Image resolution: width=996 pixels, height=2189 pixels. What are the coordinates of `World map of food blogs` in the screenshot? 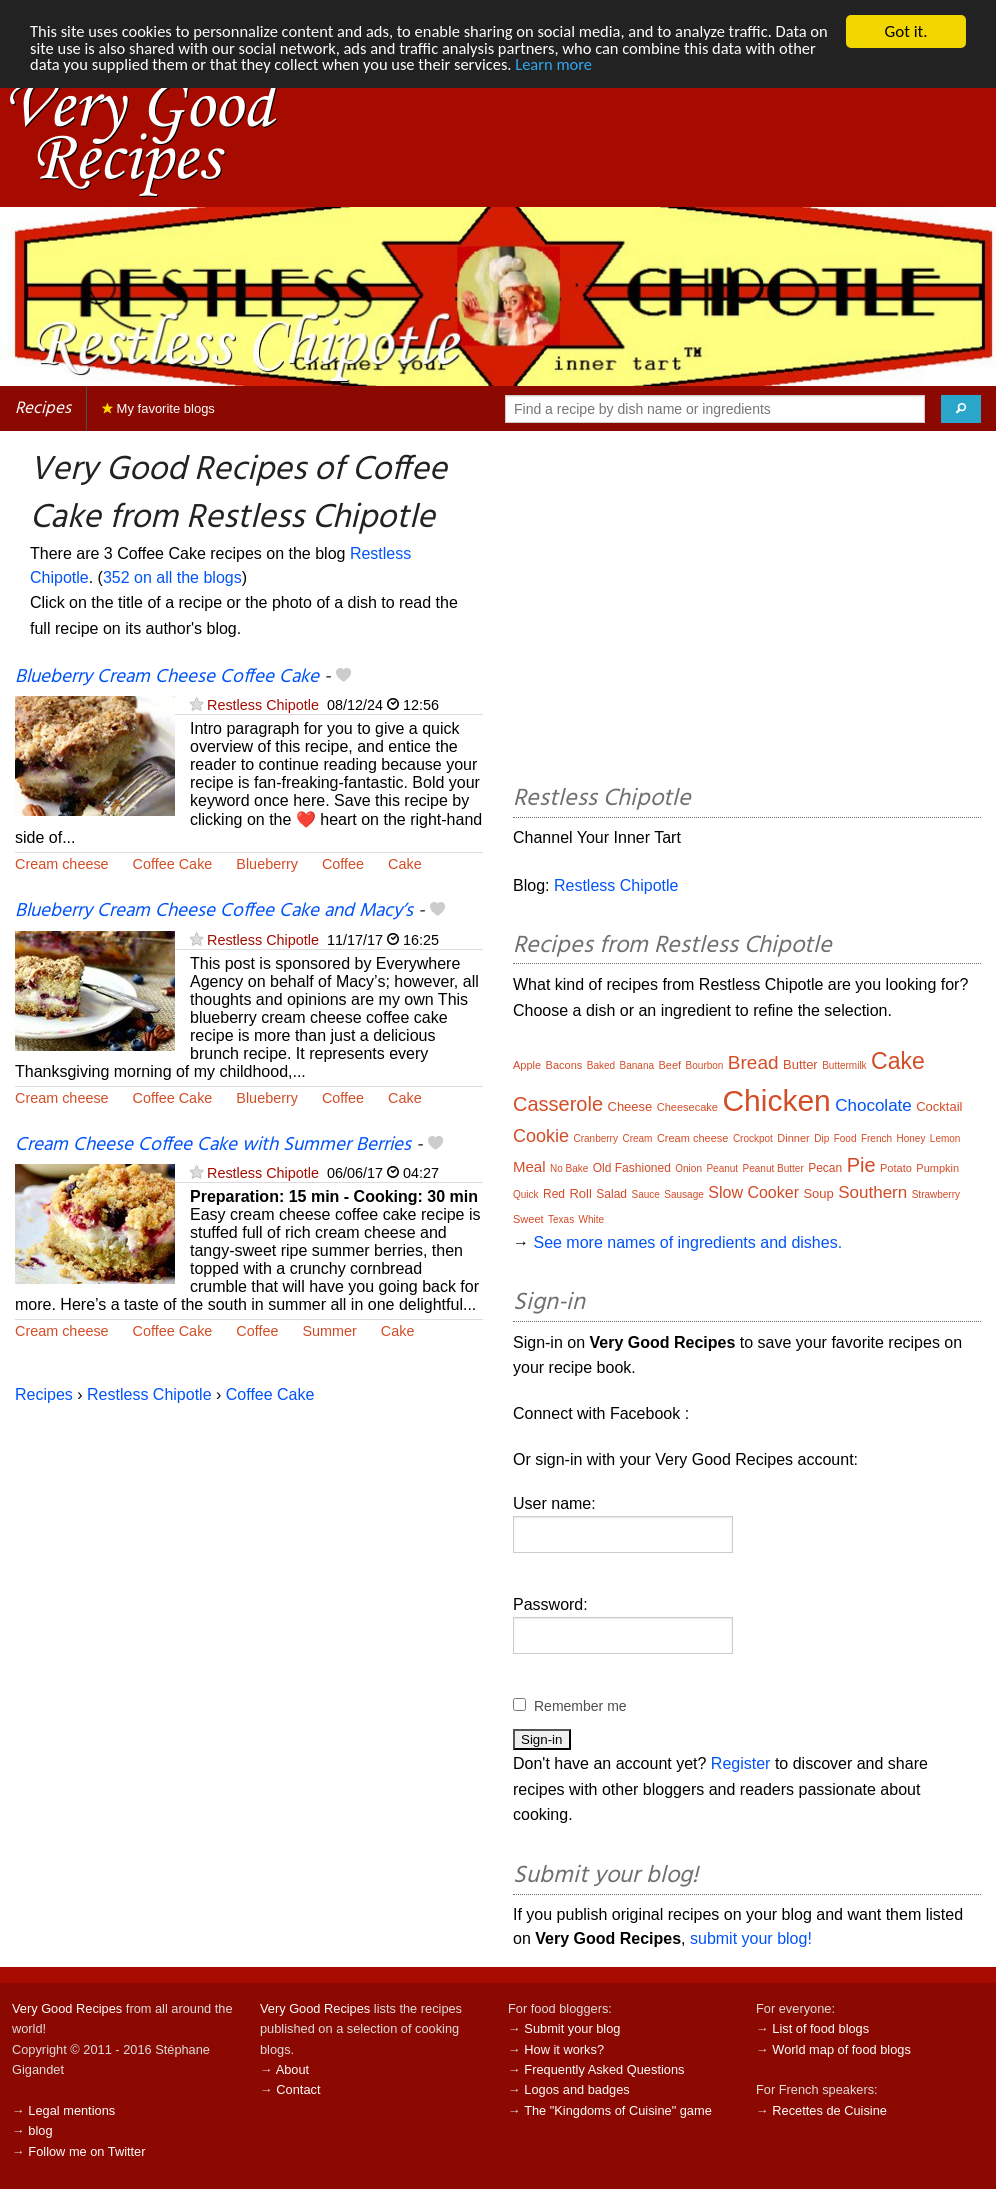 It's located at (841, 2049).